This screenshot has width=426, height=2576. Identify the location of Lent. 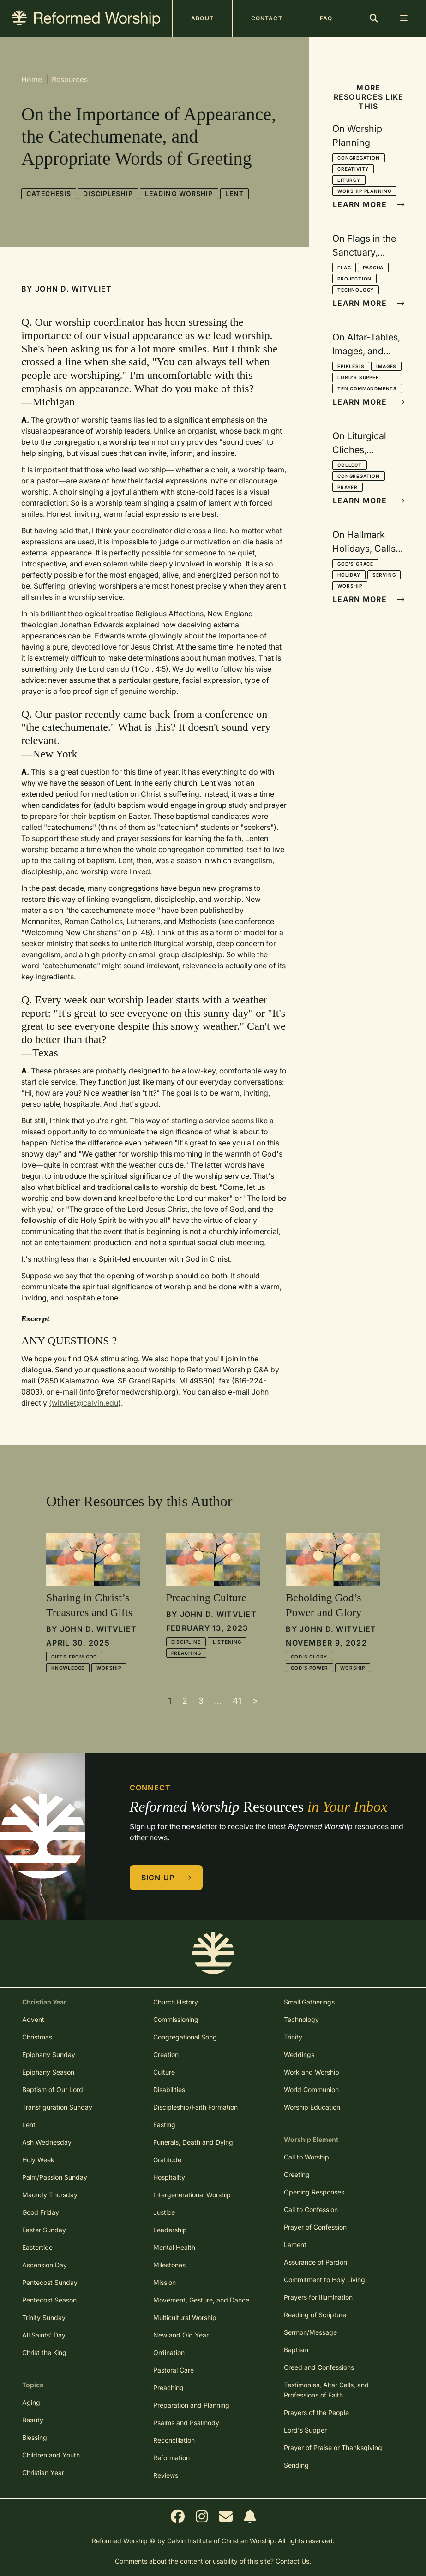
(234, 193).